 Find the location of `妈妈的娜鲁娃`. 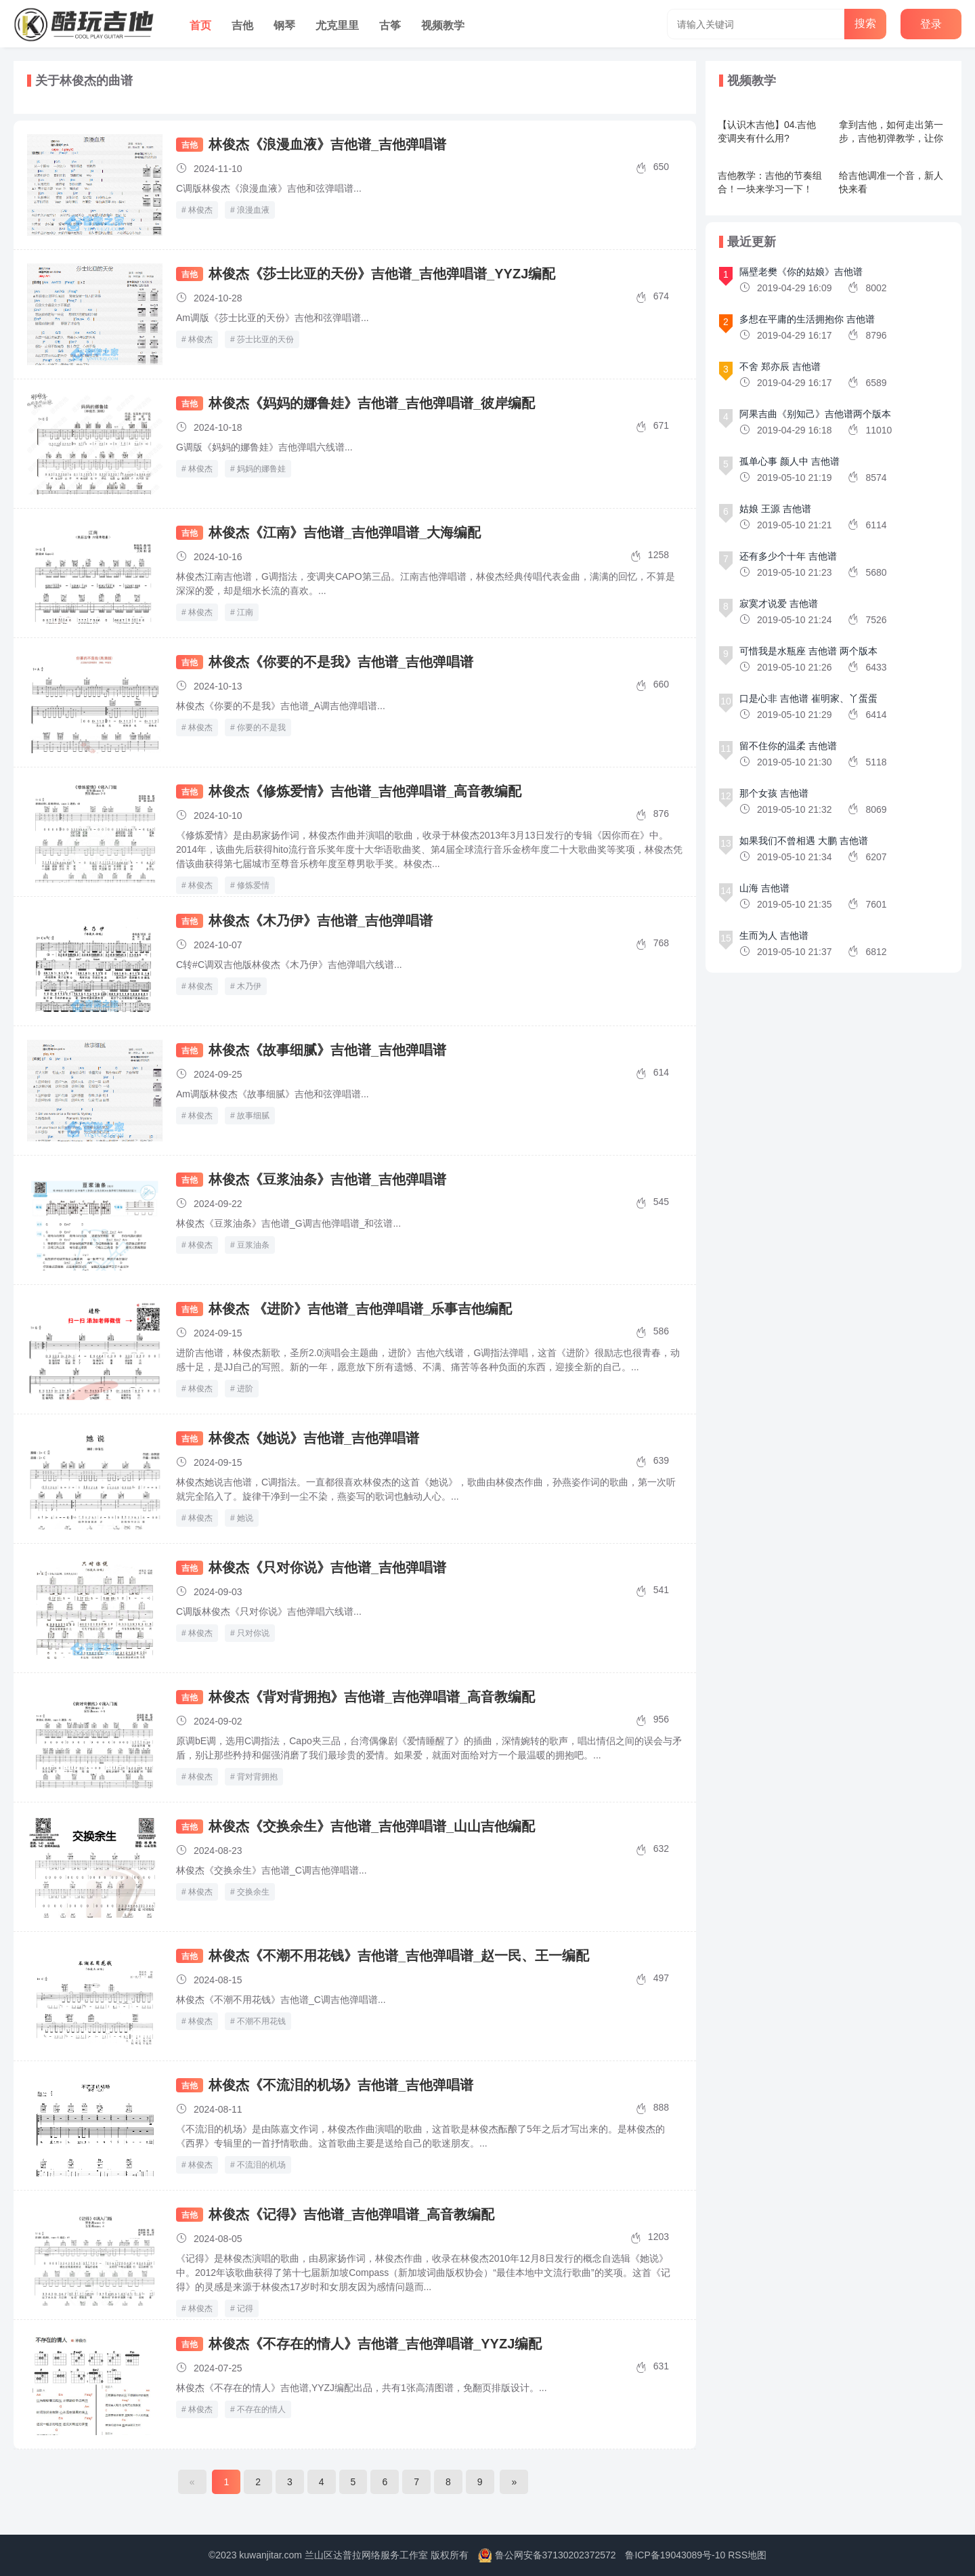

妈妈的娜鲁娃 is located at coordinates (261, 468).